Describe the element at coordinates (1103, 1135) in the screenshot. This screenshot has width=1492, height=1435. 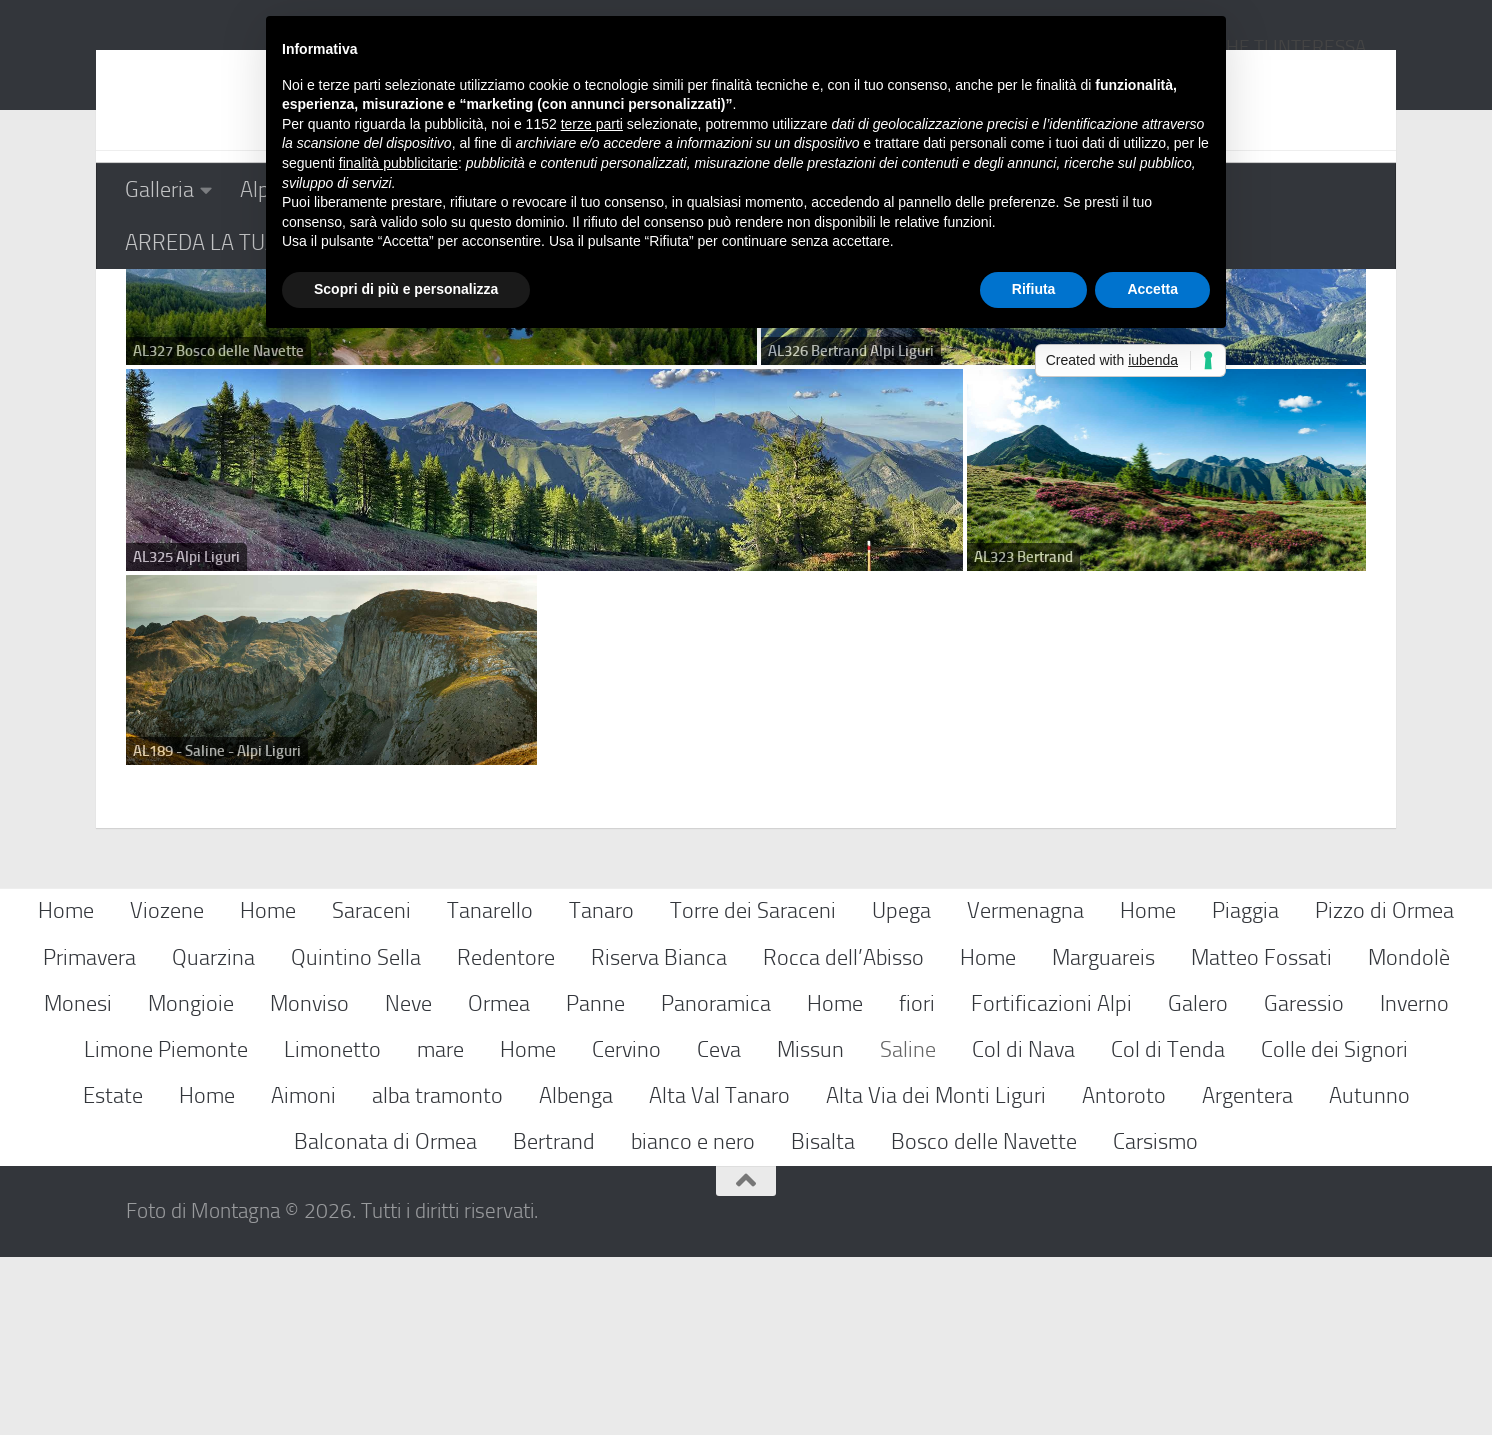
I see `Marguareis` at that location.